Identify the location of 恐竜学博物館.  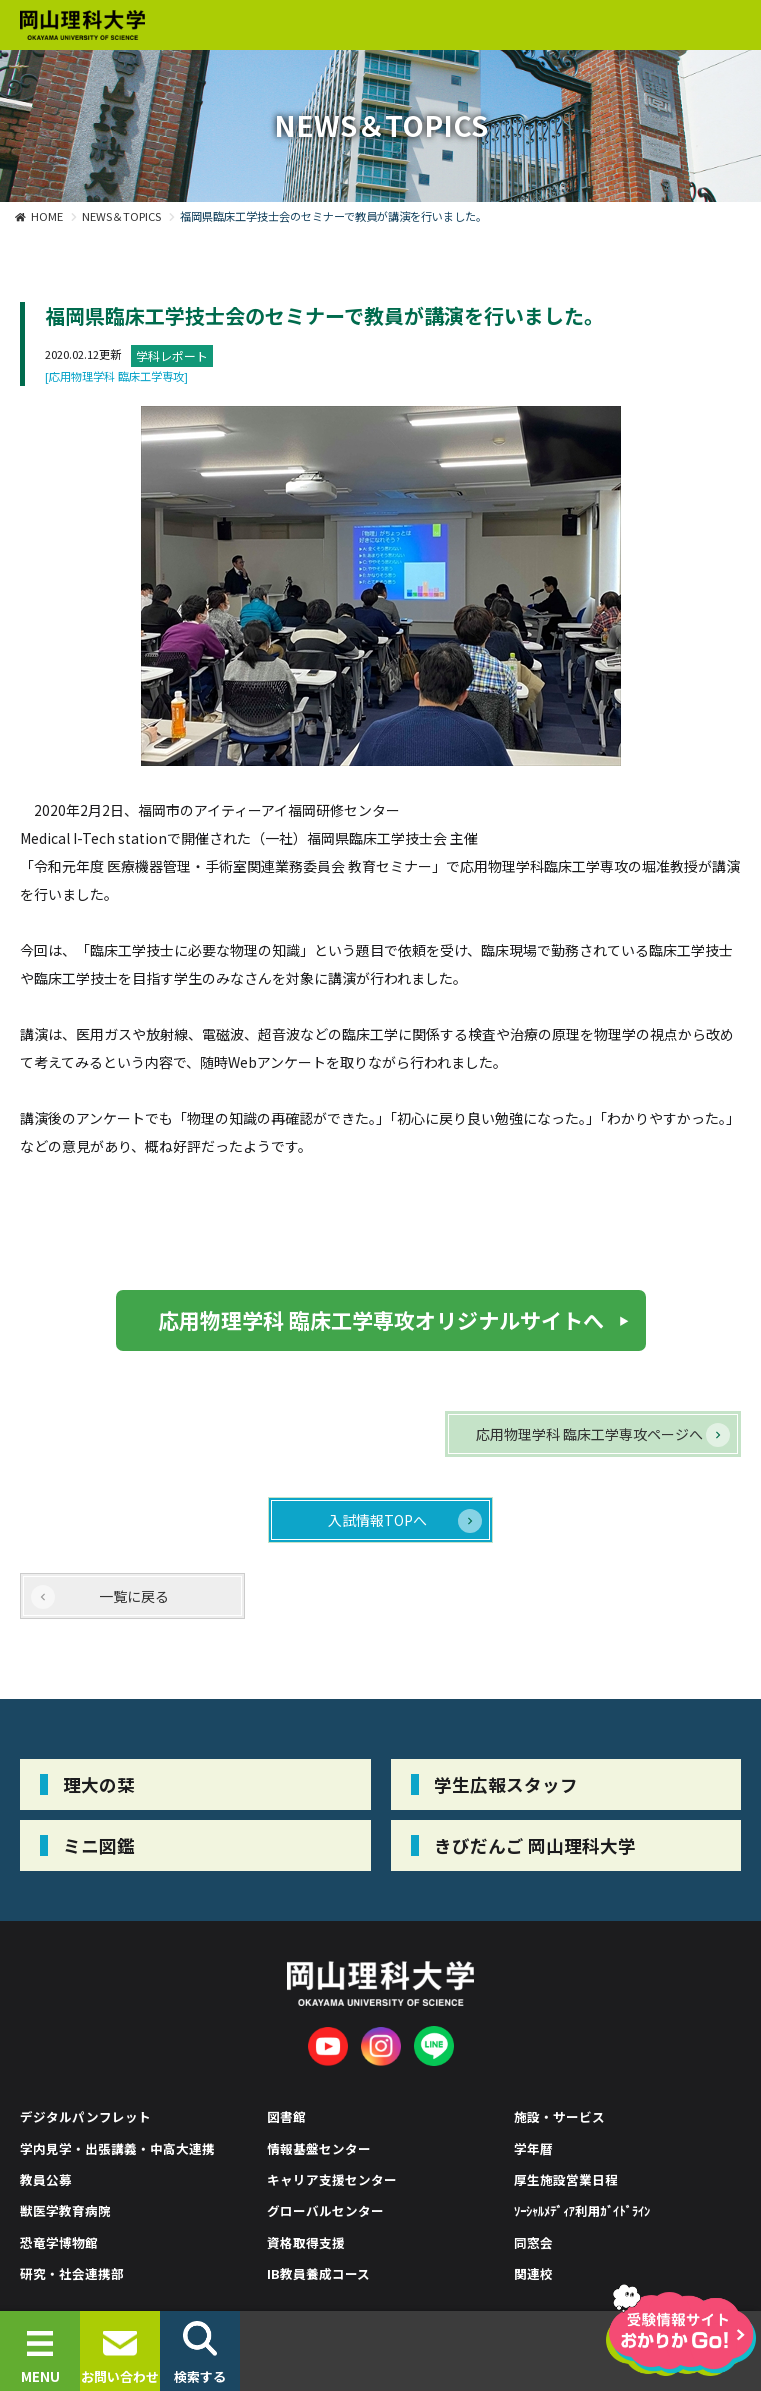
(59, 2242).